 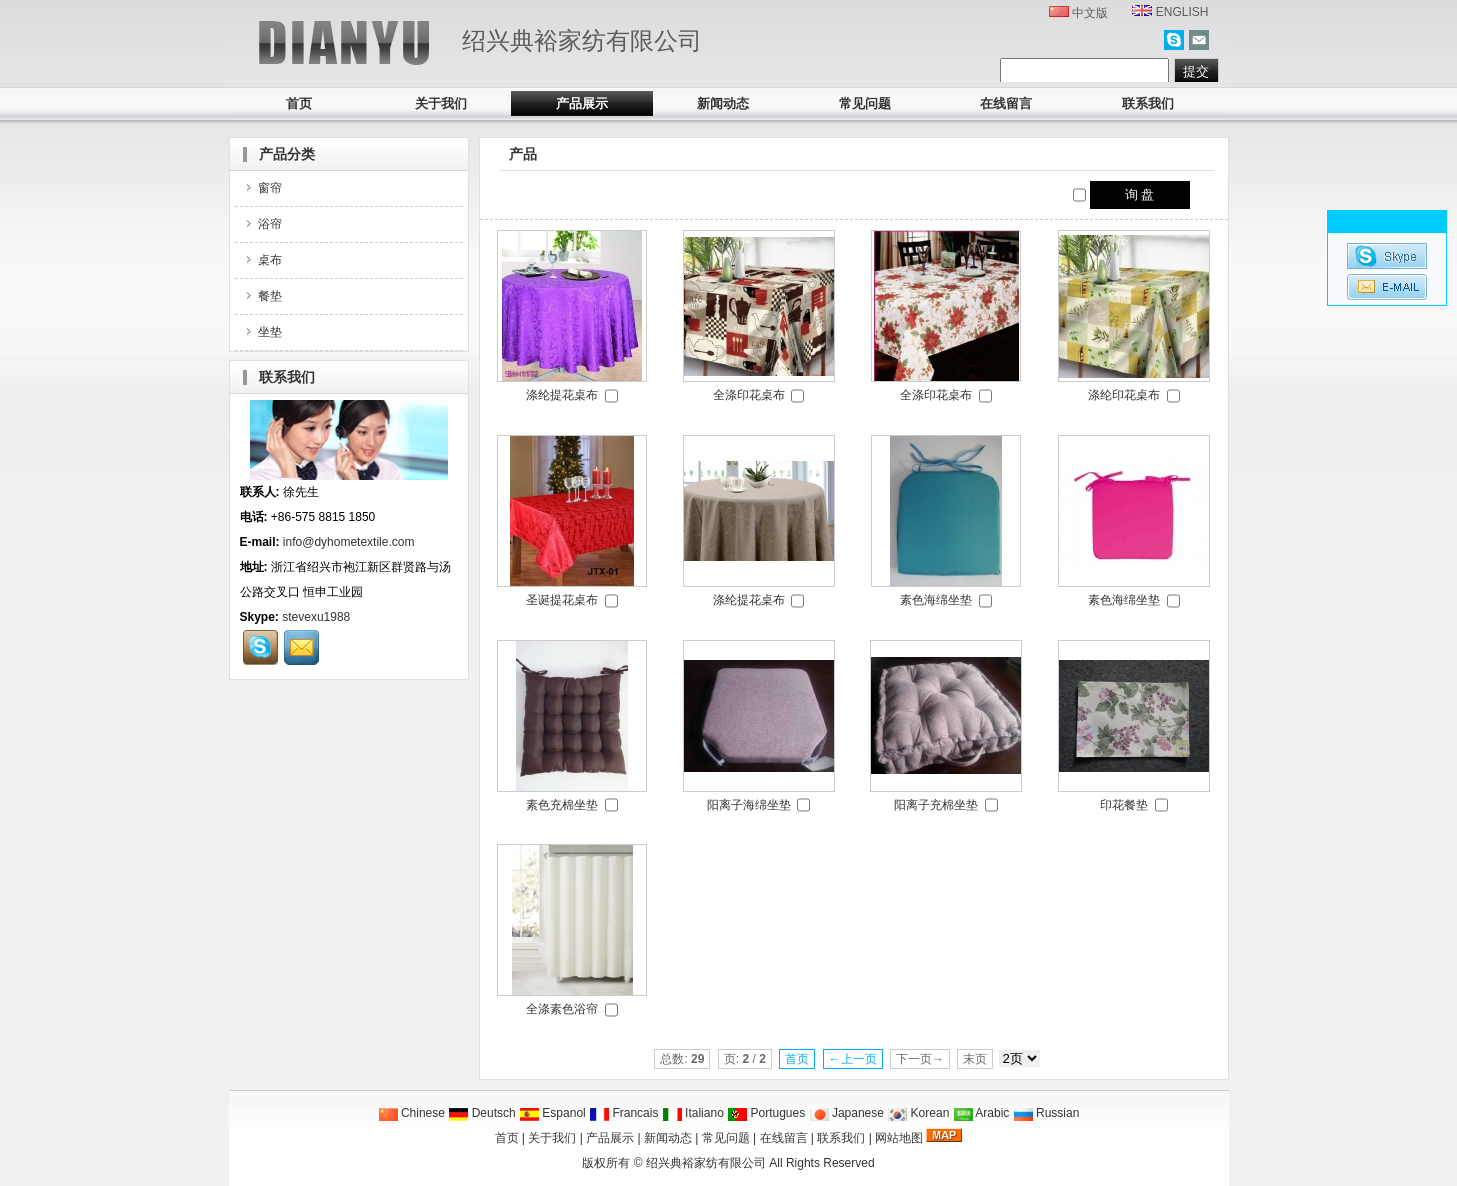 What do you see at coordinates (262, 332) in the screenshot?
I see `坐垫` at bounding box center [262, 332].